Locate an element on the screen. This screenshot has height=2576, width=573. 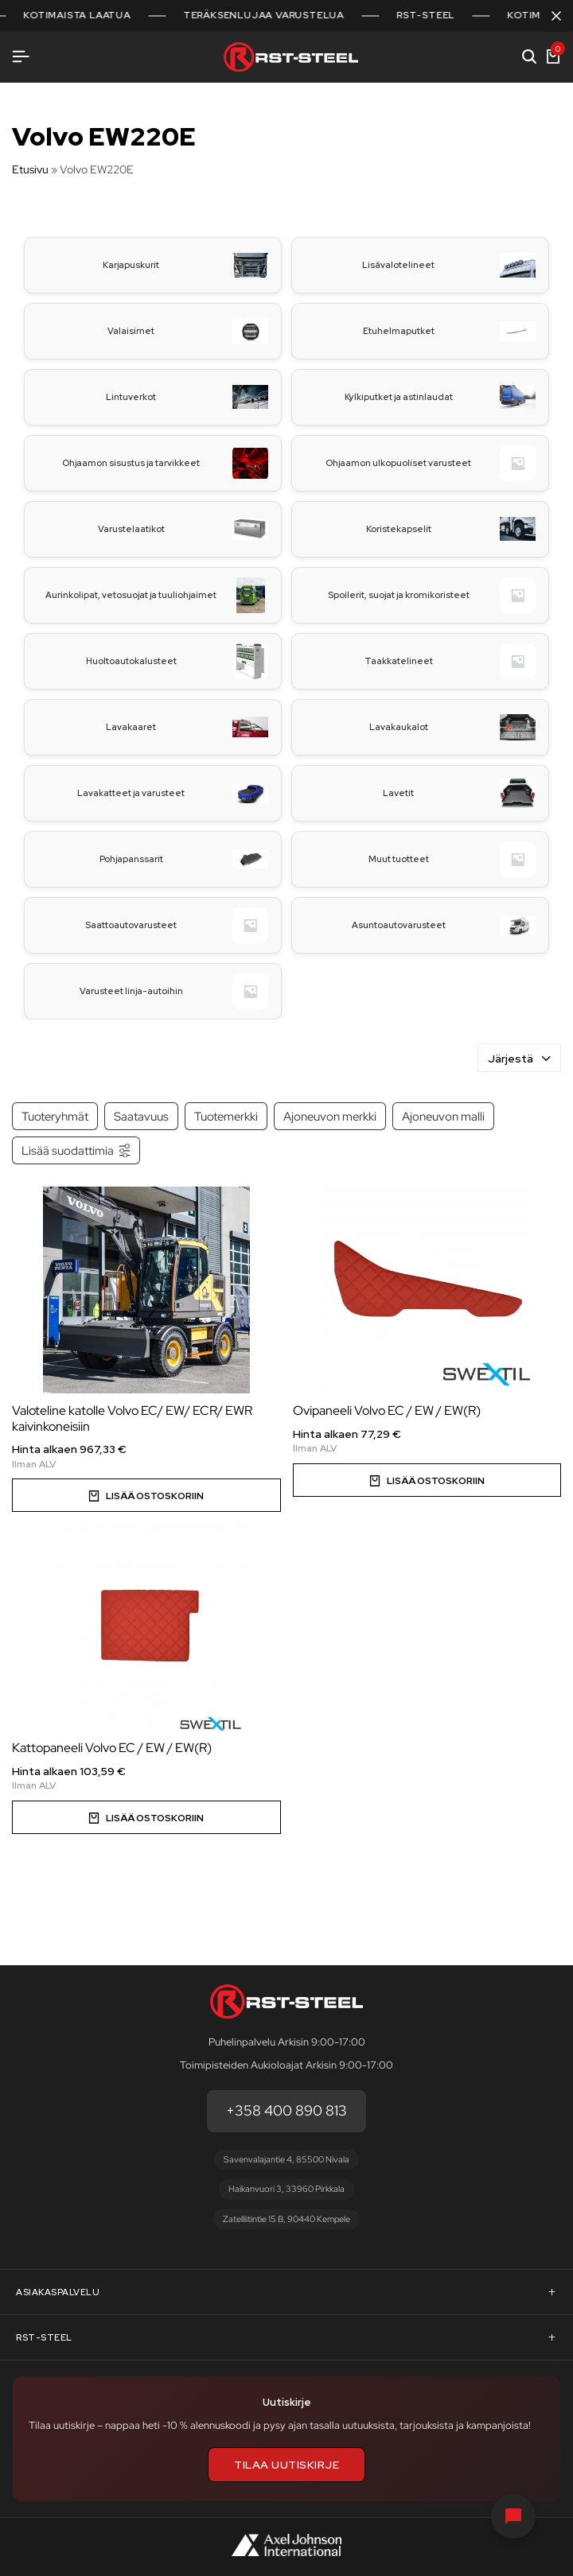
Tuoteryhmät is located at coordinates (54, 1116).